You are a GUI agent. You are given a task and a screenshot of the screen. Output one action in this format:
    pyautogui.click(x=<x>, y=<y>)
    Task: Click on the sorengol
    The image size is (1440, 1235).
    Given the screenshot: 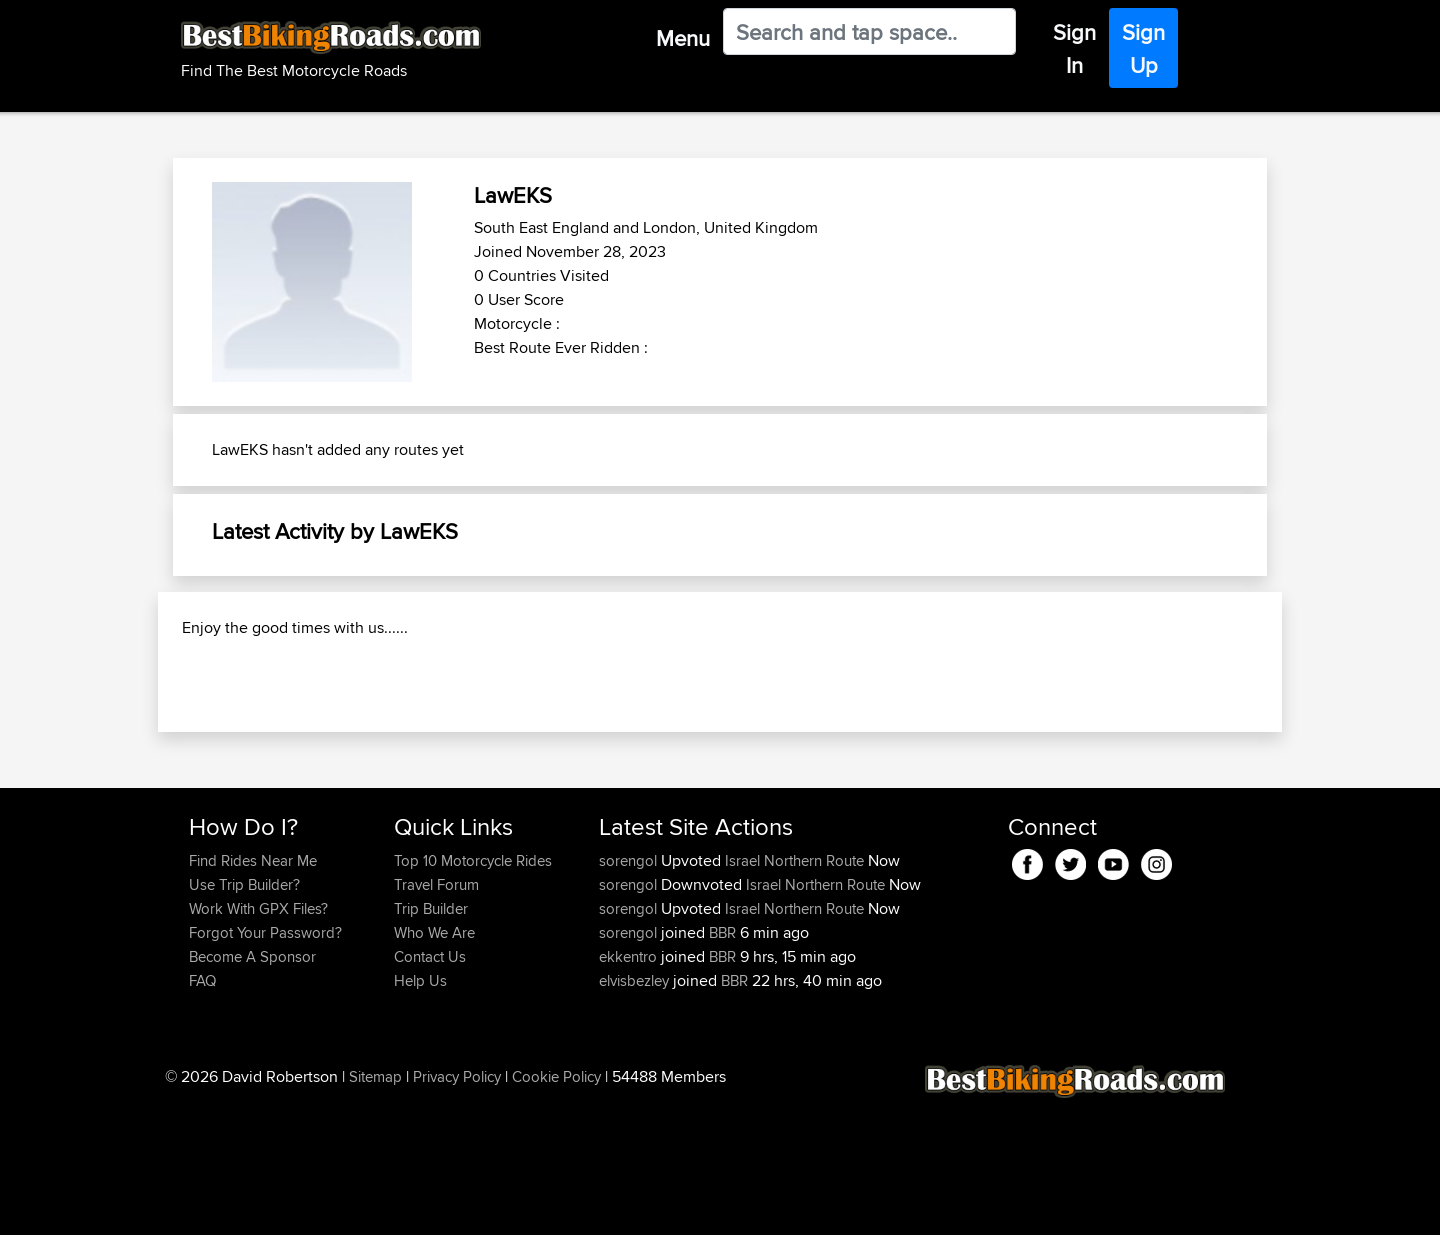 What is the action you would take?
    pyautogui.click(x=630, y=989)
    